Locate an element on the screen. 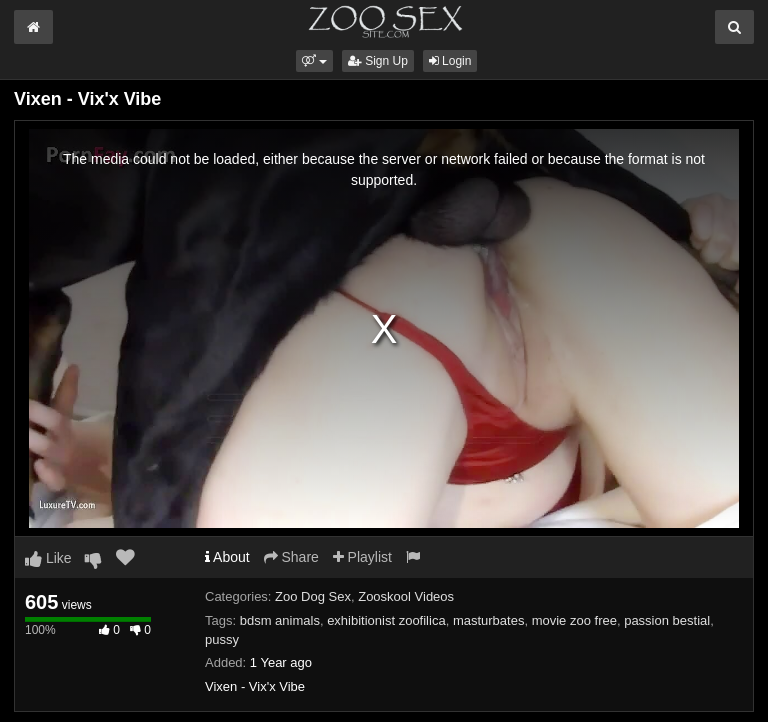 This screenshot has height=722, width=768. [button] is located at coordinates (314, 61).